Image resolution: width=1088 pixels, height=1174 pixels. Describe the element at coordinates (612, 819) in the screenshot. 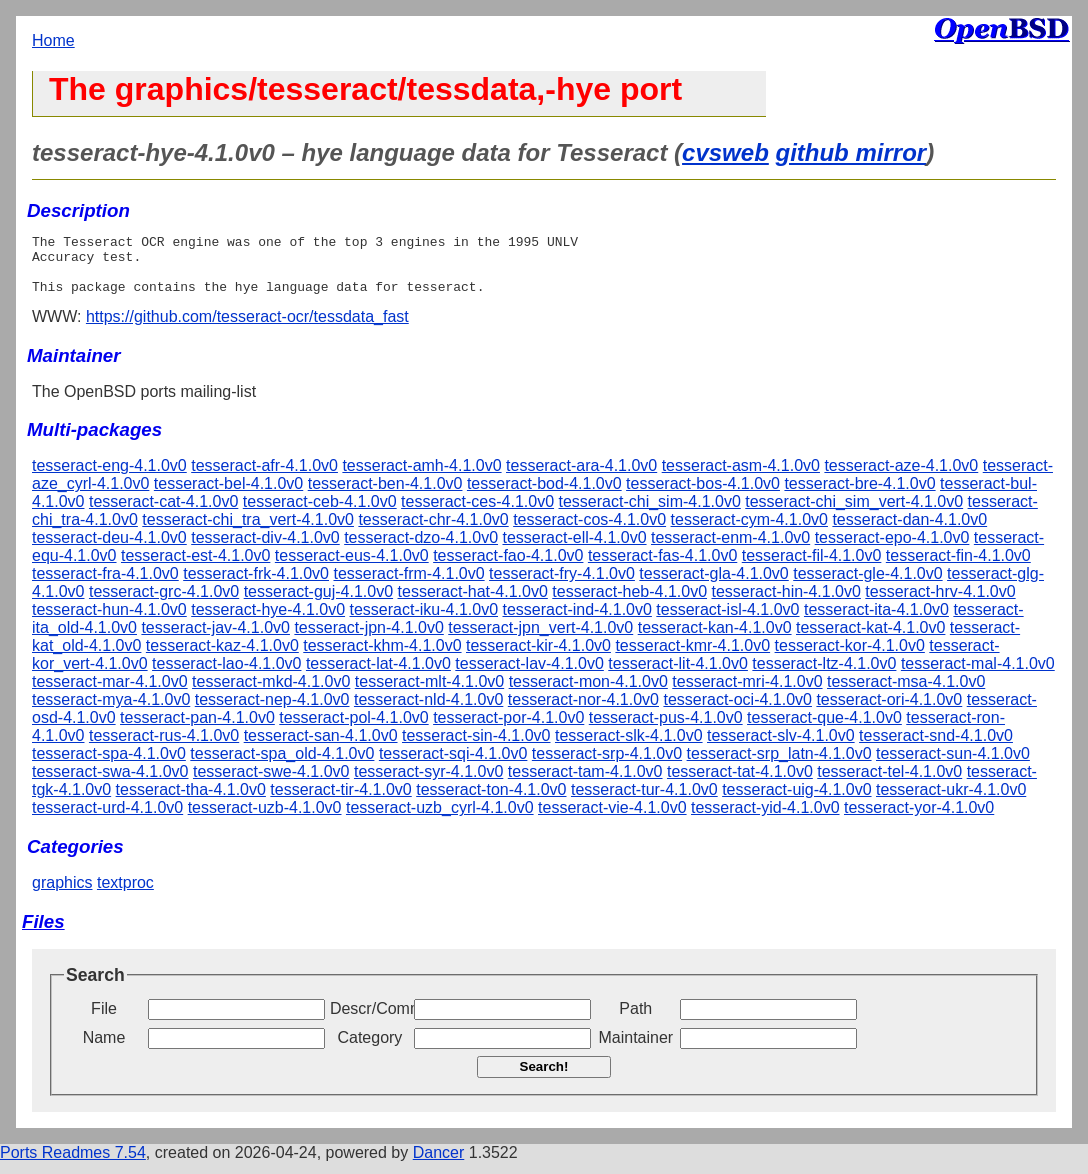

I see `tesseract-vie-4.1.0v0` at that location.